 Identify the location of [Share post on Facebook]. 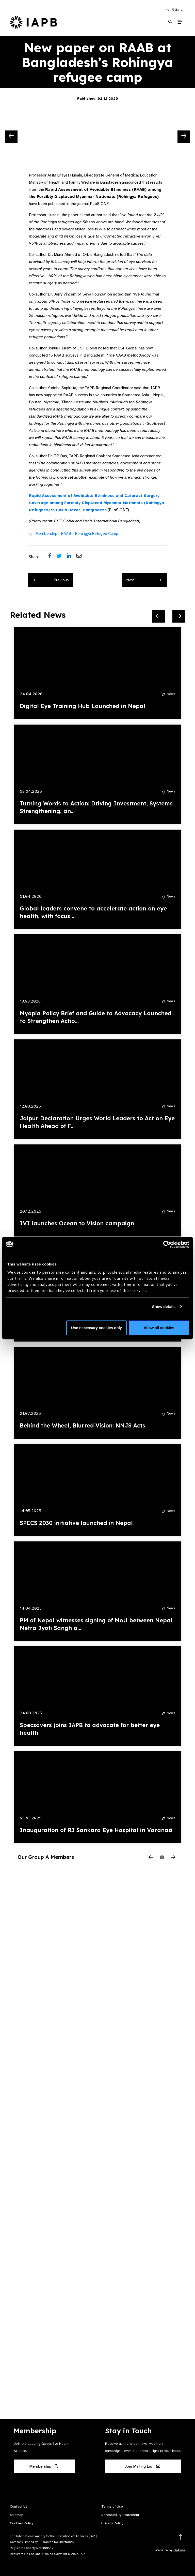
(52, 557).